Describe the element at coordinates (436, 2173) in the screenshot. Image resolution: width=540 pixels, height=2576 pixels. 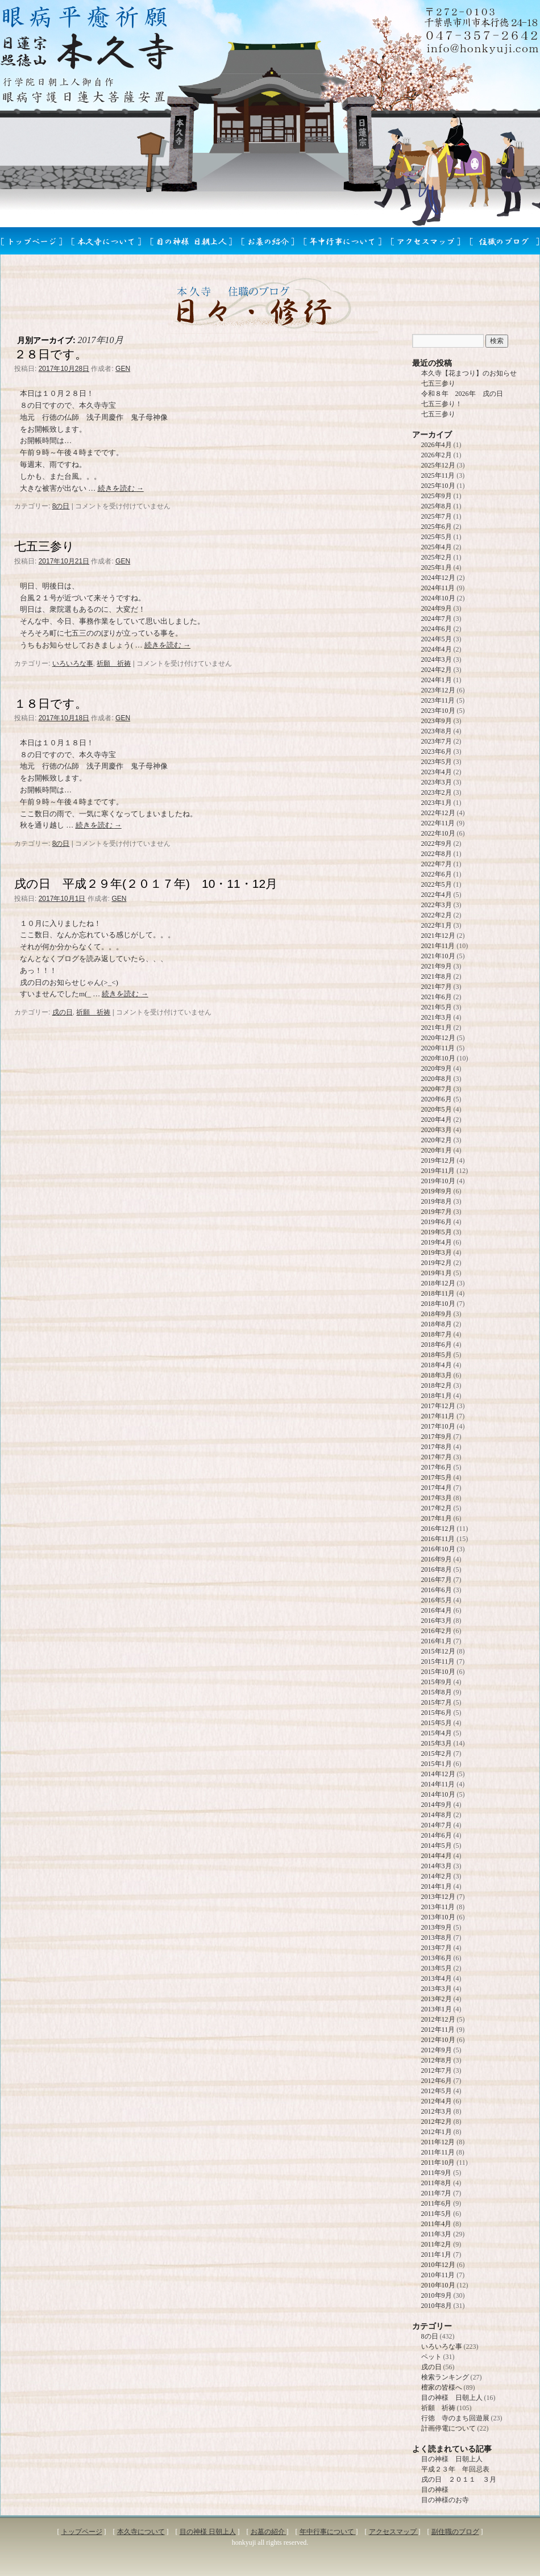
I see `2011年9月` at that location.